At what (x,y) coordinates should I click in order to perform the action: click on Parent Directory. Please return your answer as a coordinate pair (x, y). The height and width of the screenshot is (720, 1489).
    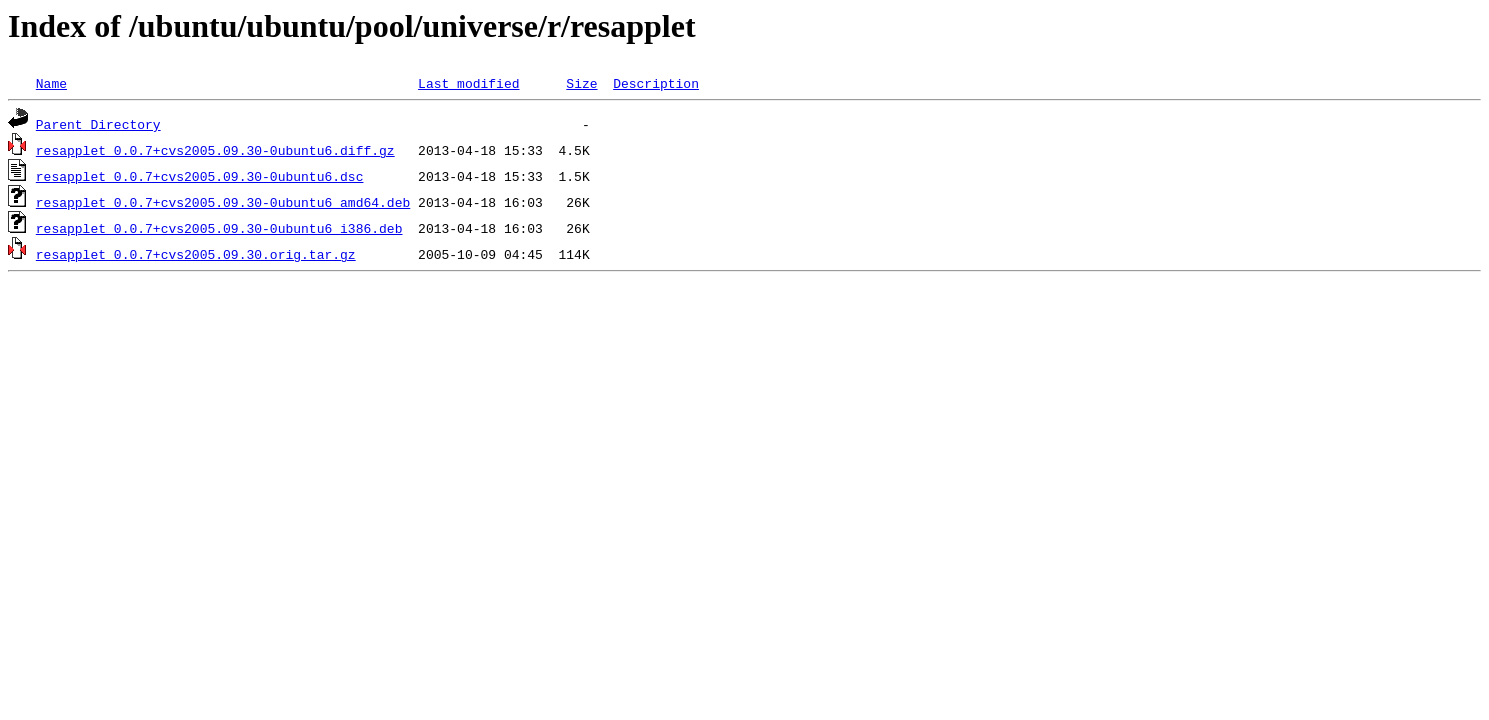
    Looking at the image, I should click on (98, 124).